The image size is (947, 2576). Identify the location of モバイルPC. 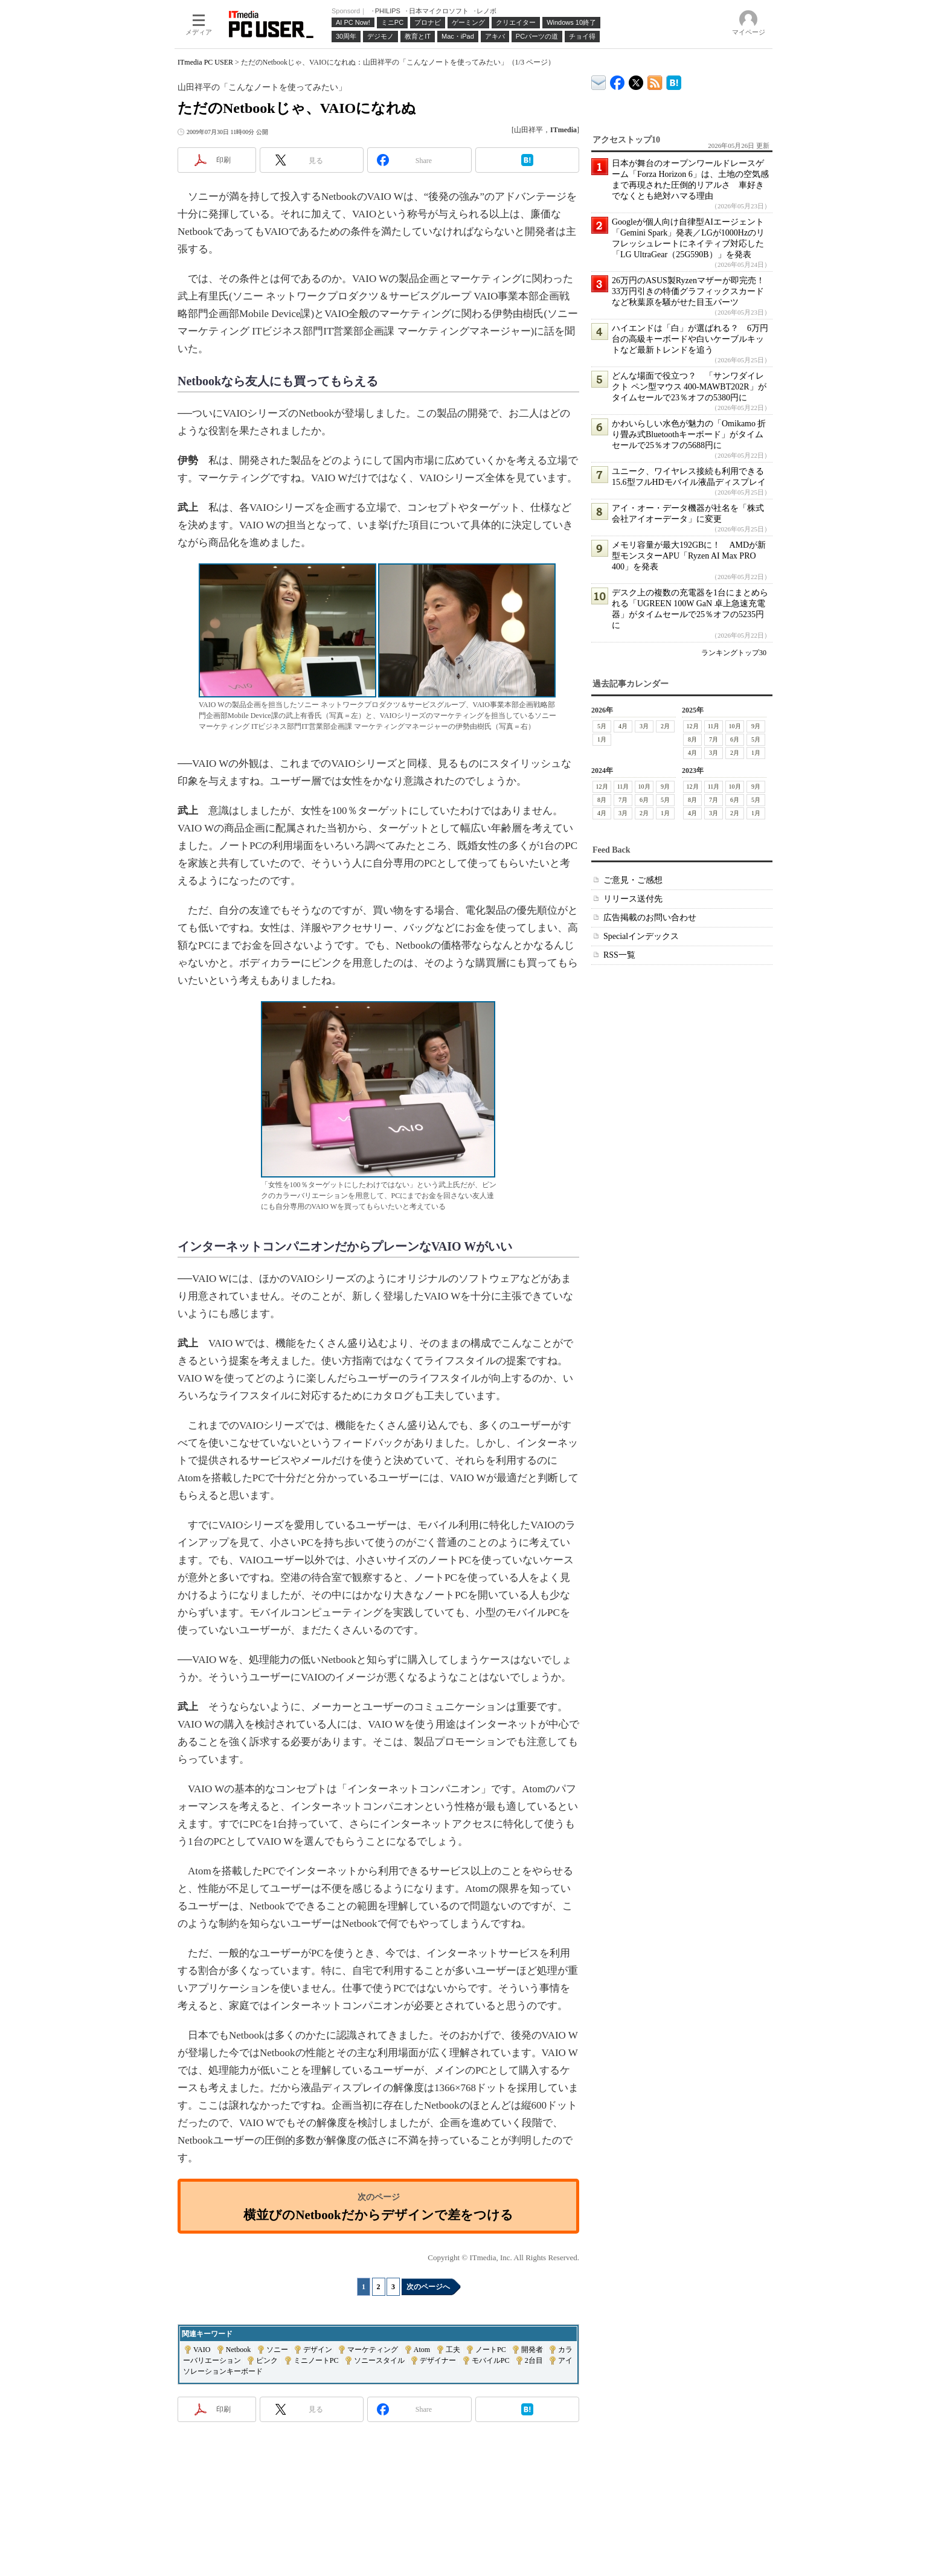
(491, 2360).